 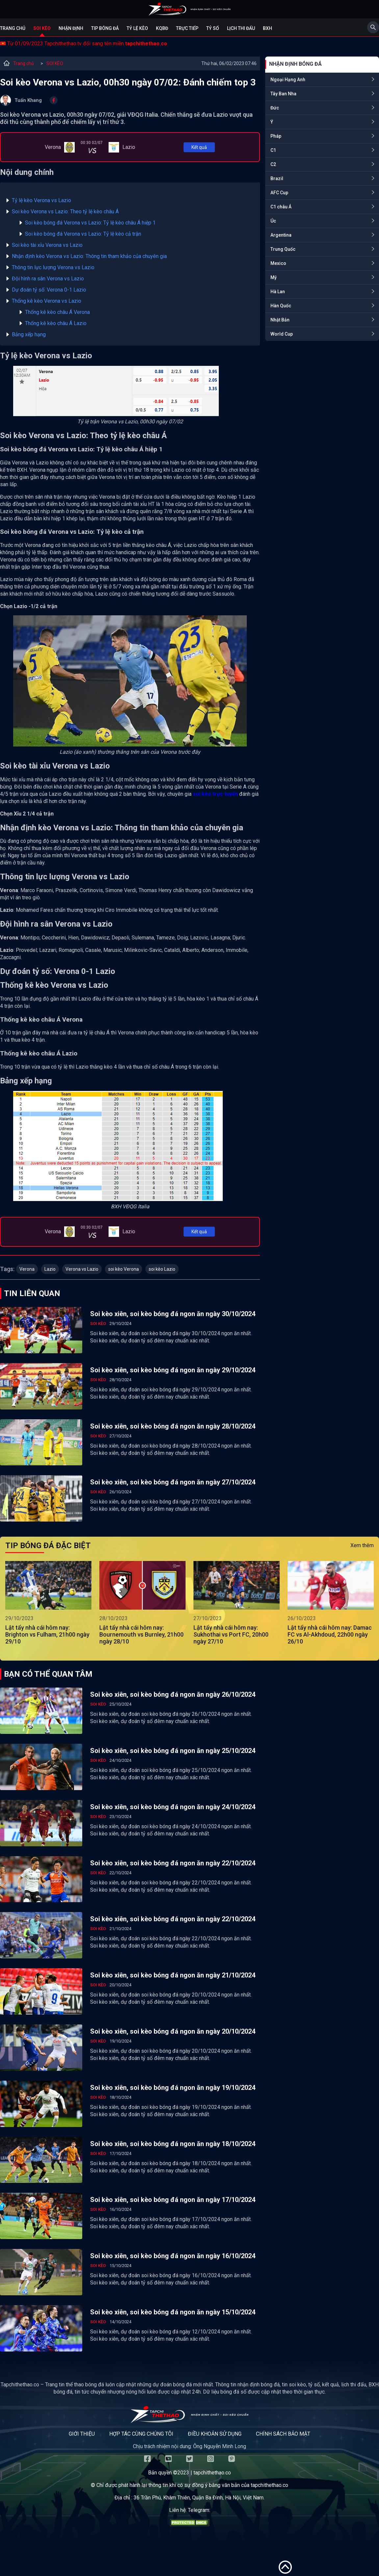 What do you see at coordinates (172, 2256) in the screenshot?
I see `Soi kèo xiên, soi kèo bóng đá ngon ăn ngày 16/10/2024` at bounding box center [172, 2256].